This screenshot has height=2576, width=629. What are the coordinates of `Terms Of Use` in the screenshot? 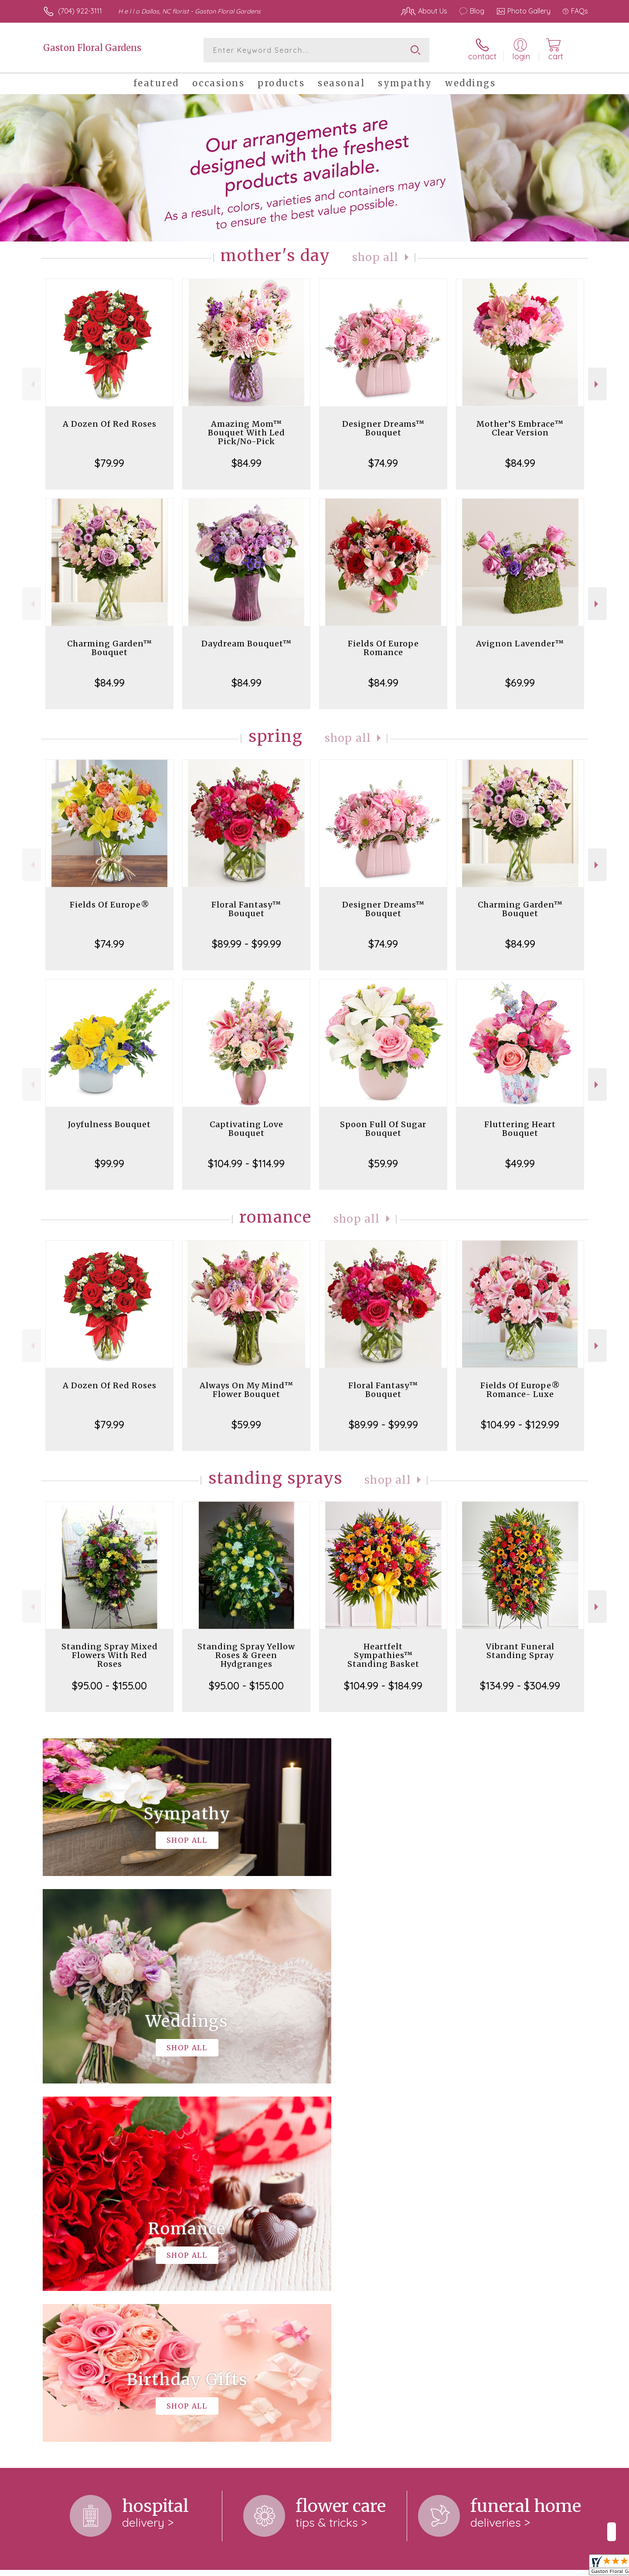 It's located at (469, 2567).